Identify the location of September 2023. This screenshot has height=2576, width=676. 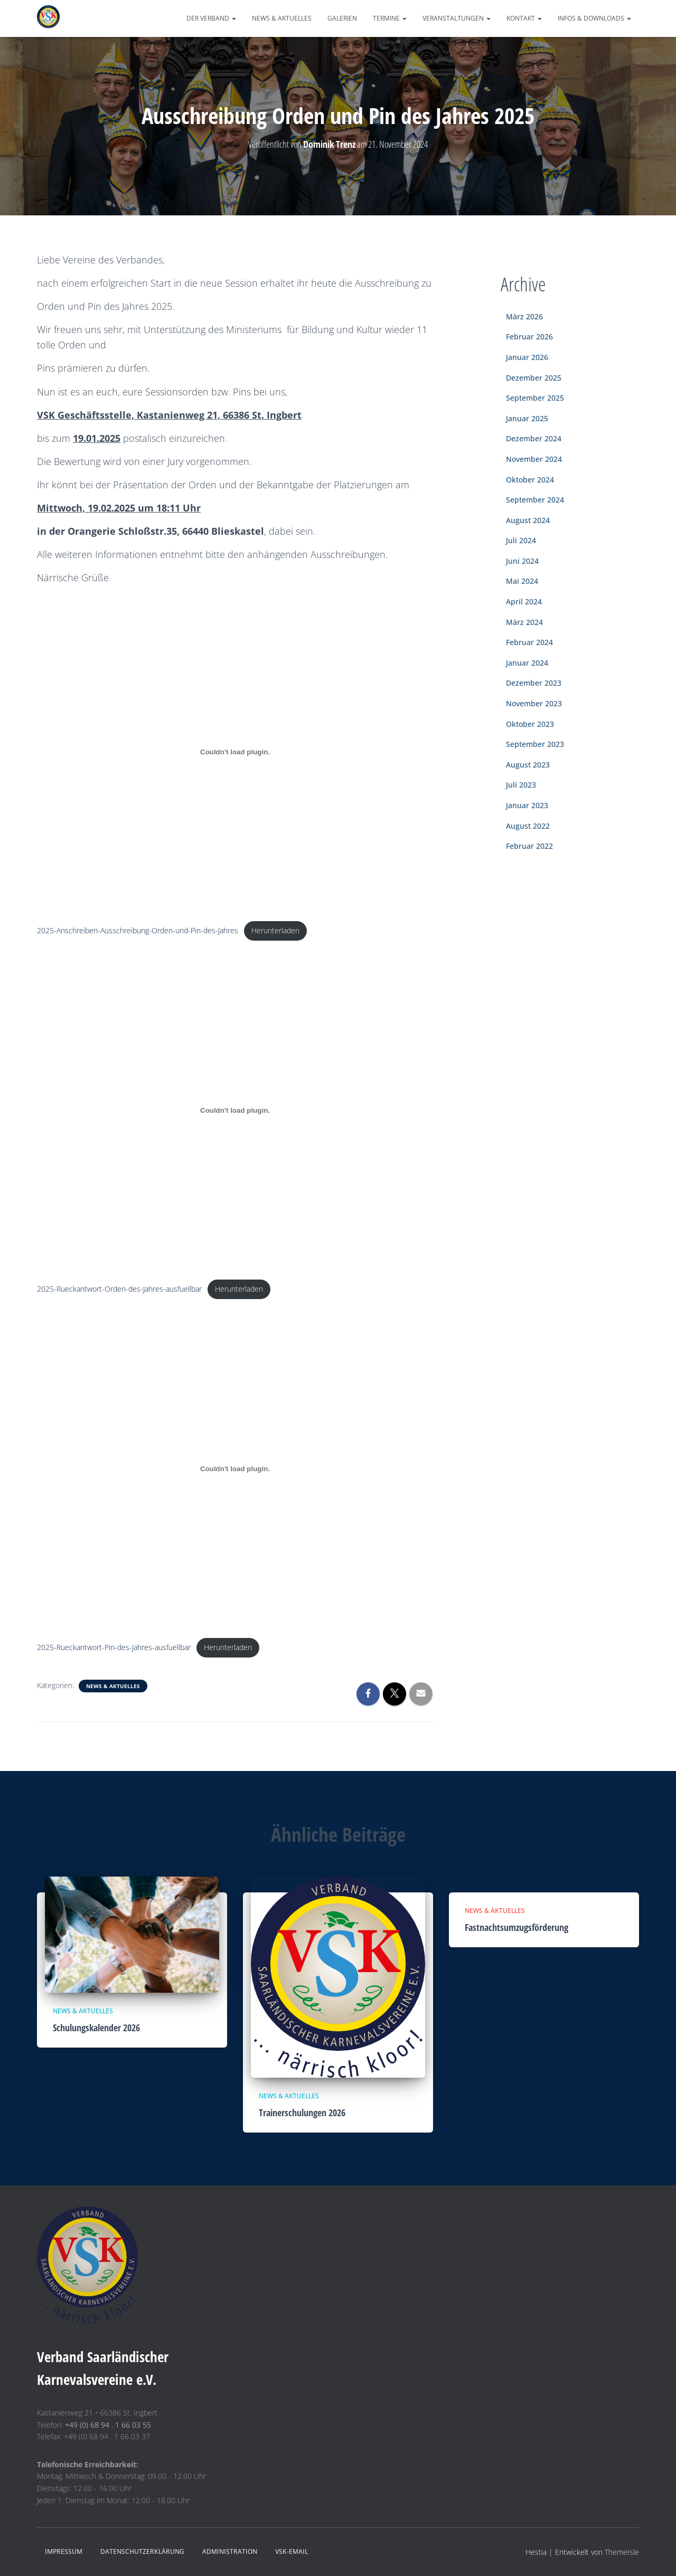
(535, 744).